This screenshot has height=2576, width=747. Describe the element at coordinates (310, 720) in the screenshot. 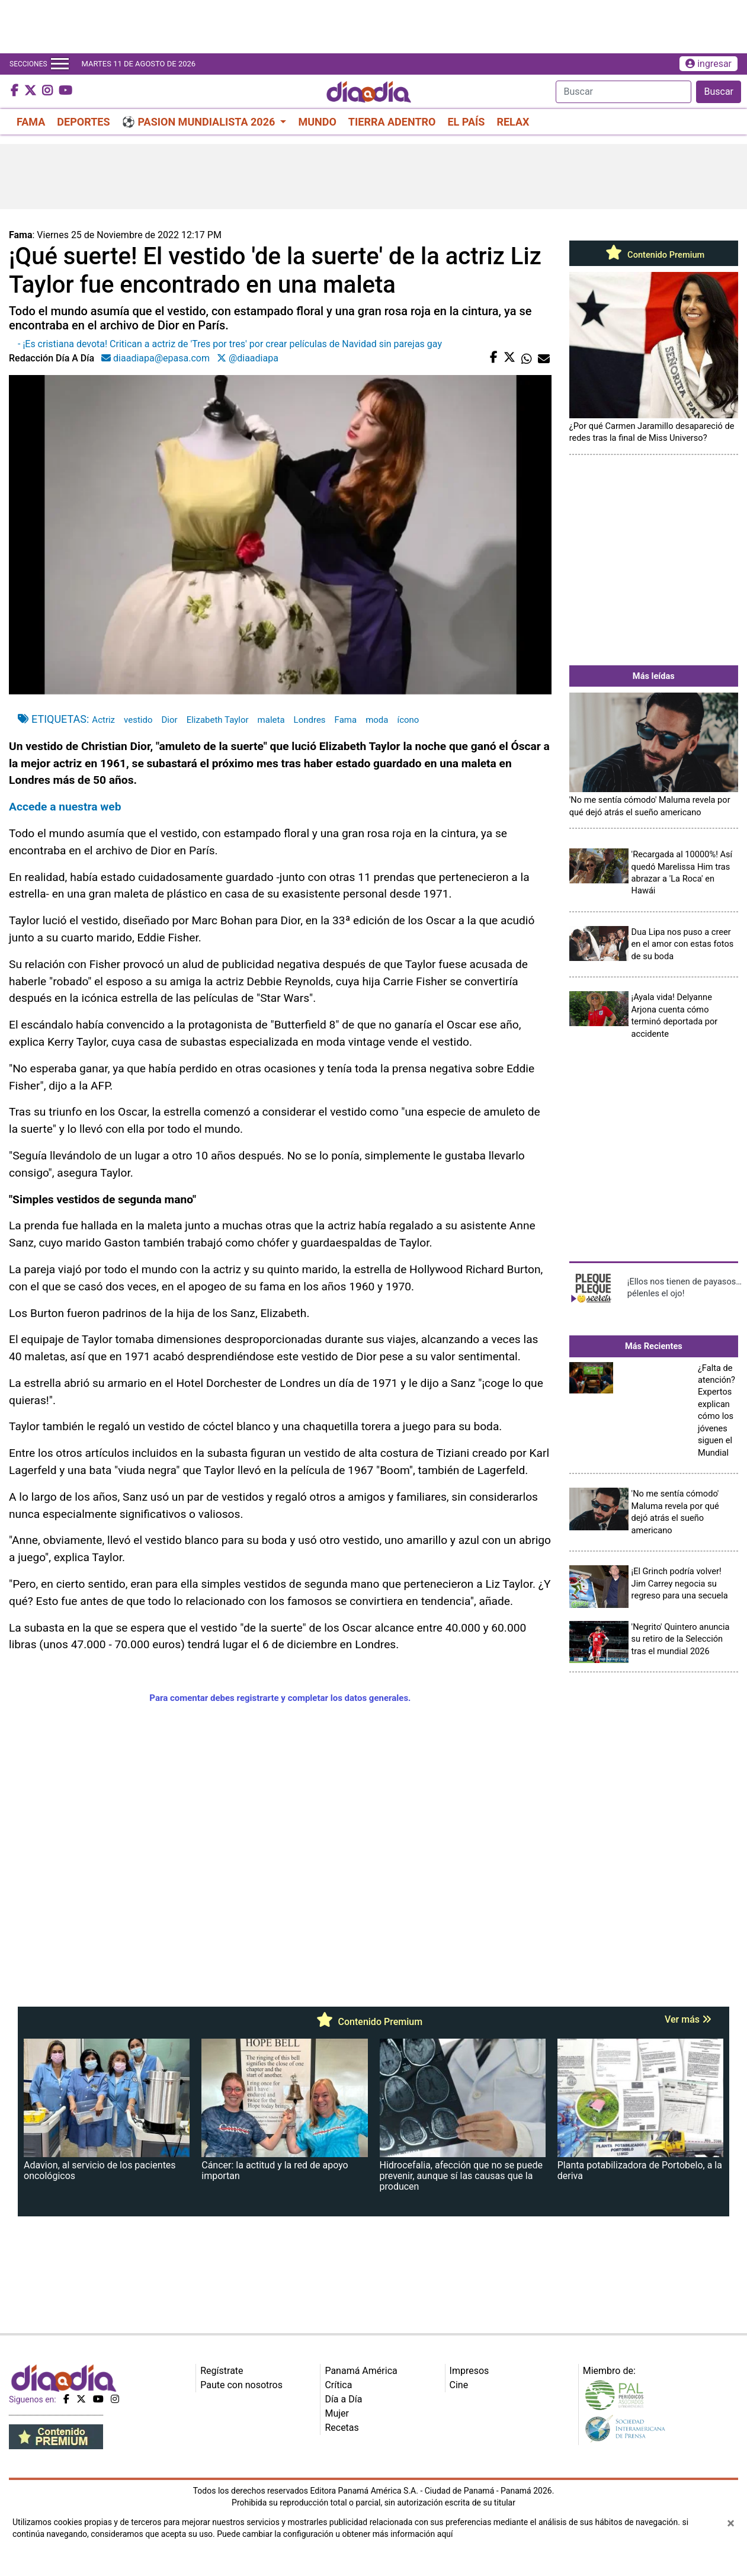

I see `Londres` at that location.